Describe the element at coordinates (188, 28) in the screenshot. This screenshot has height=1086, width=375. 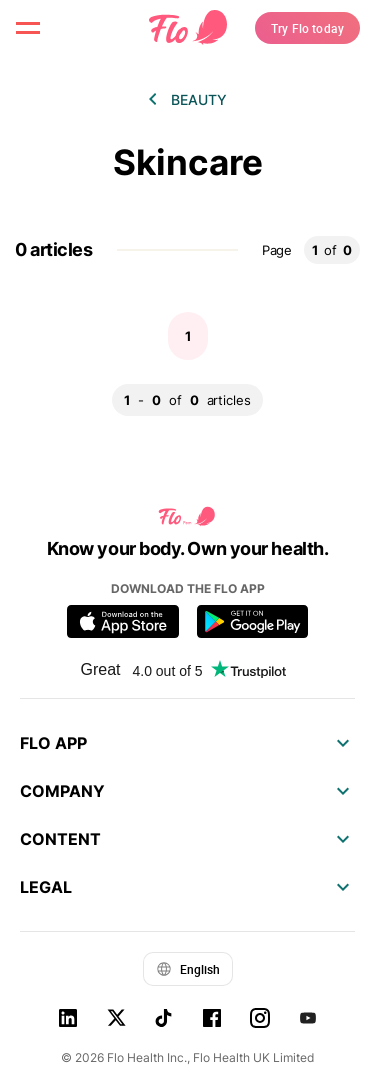
I see `[Flo Main page link]` at that location.